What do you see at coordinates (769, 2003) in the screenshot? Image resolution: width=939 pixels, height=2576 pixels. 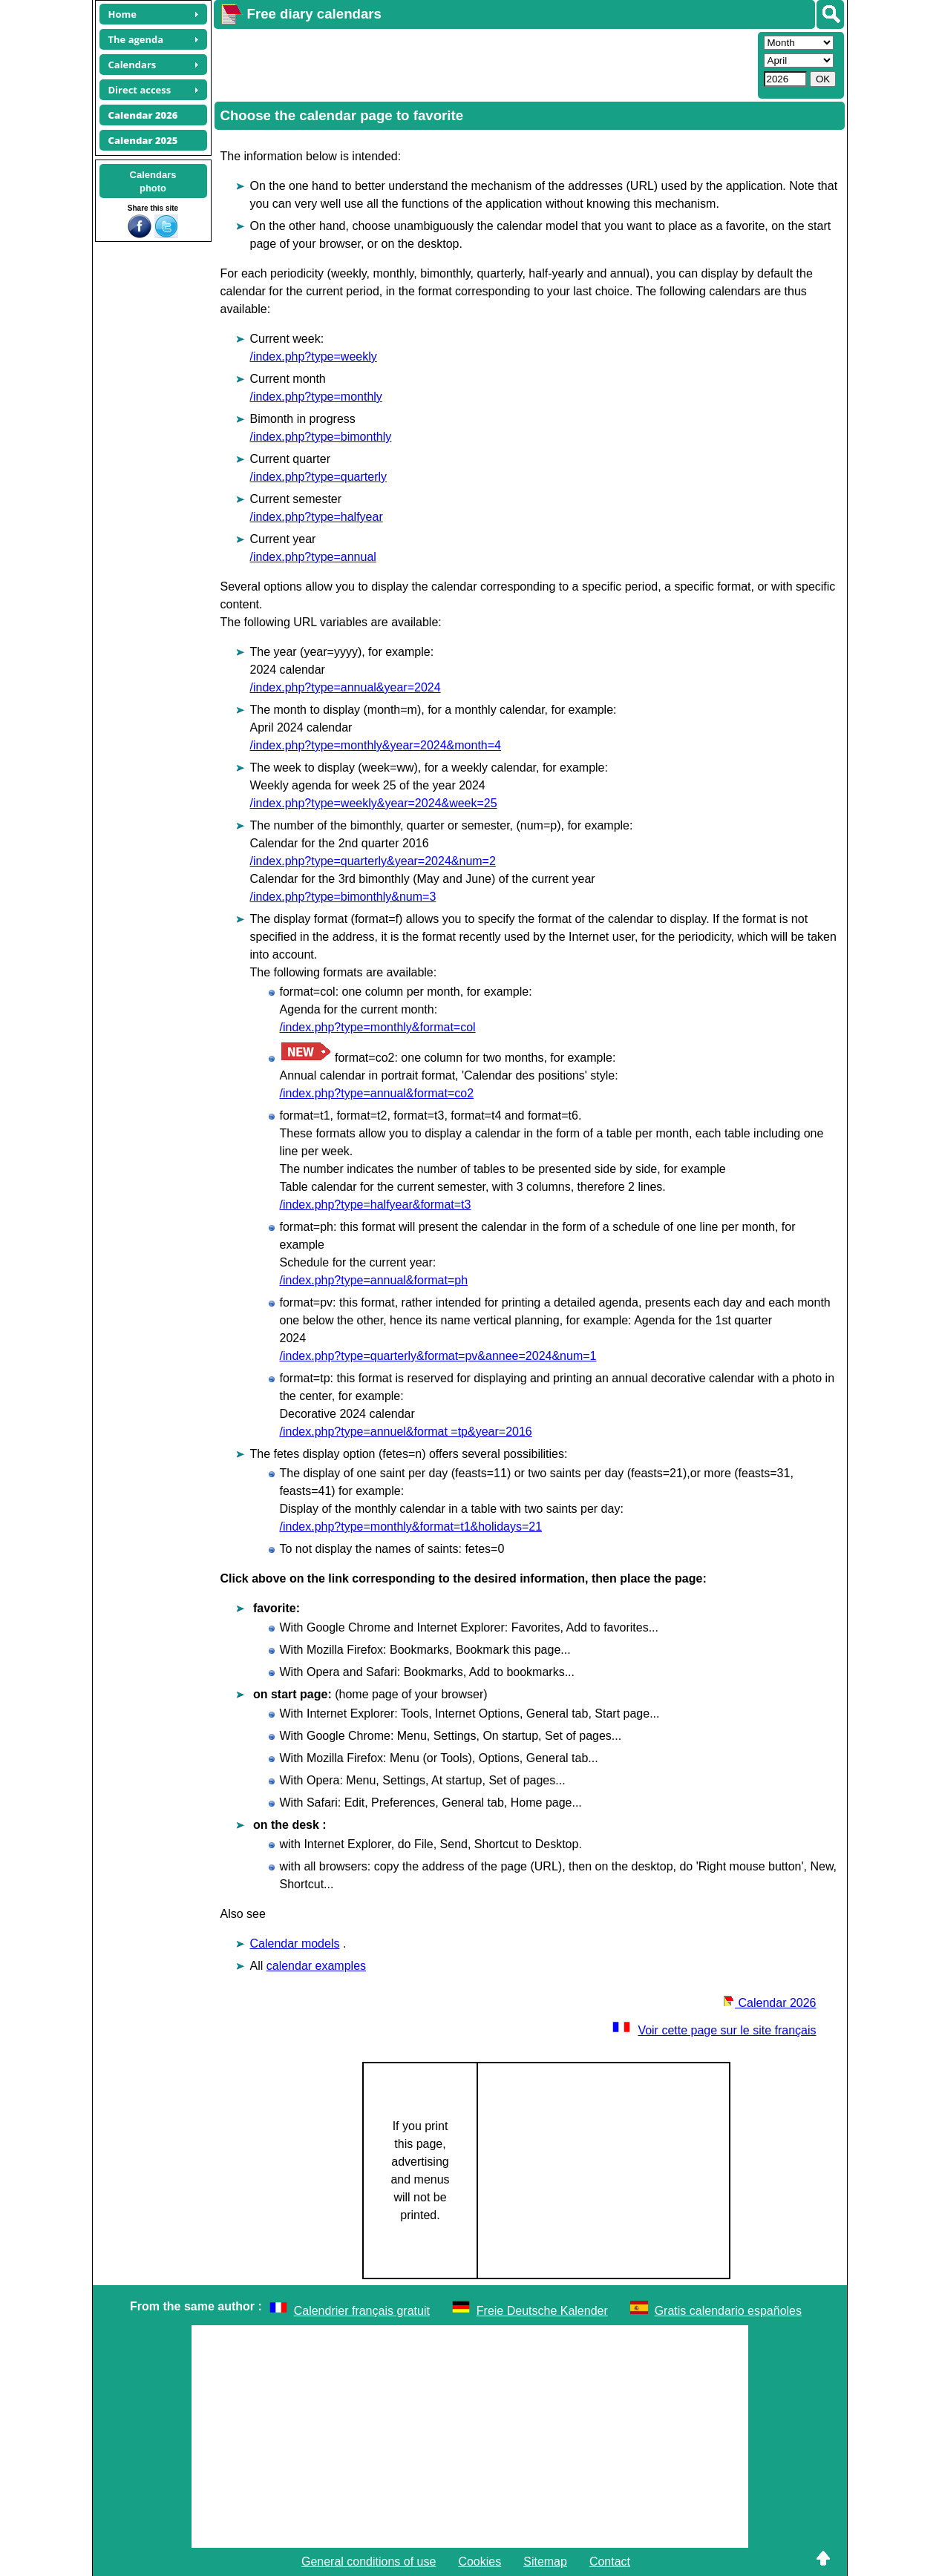 I see `Calendar 2026` at bounding box center [769, 2003].